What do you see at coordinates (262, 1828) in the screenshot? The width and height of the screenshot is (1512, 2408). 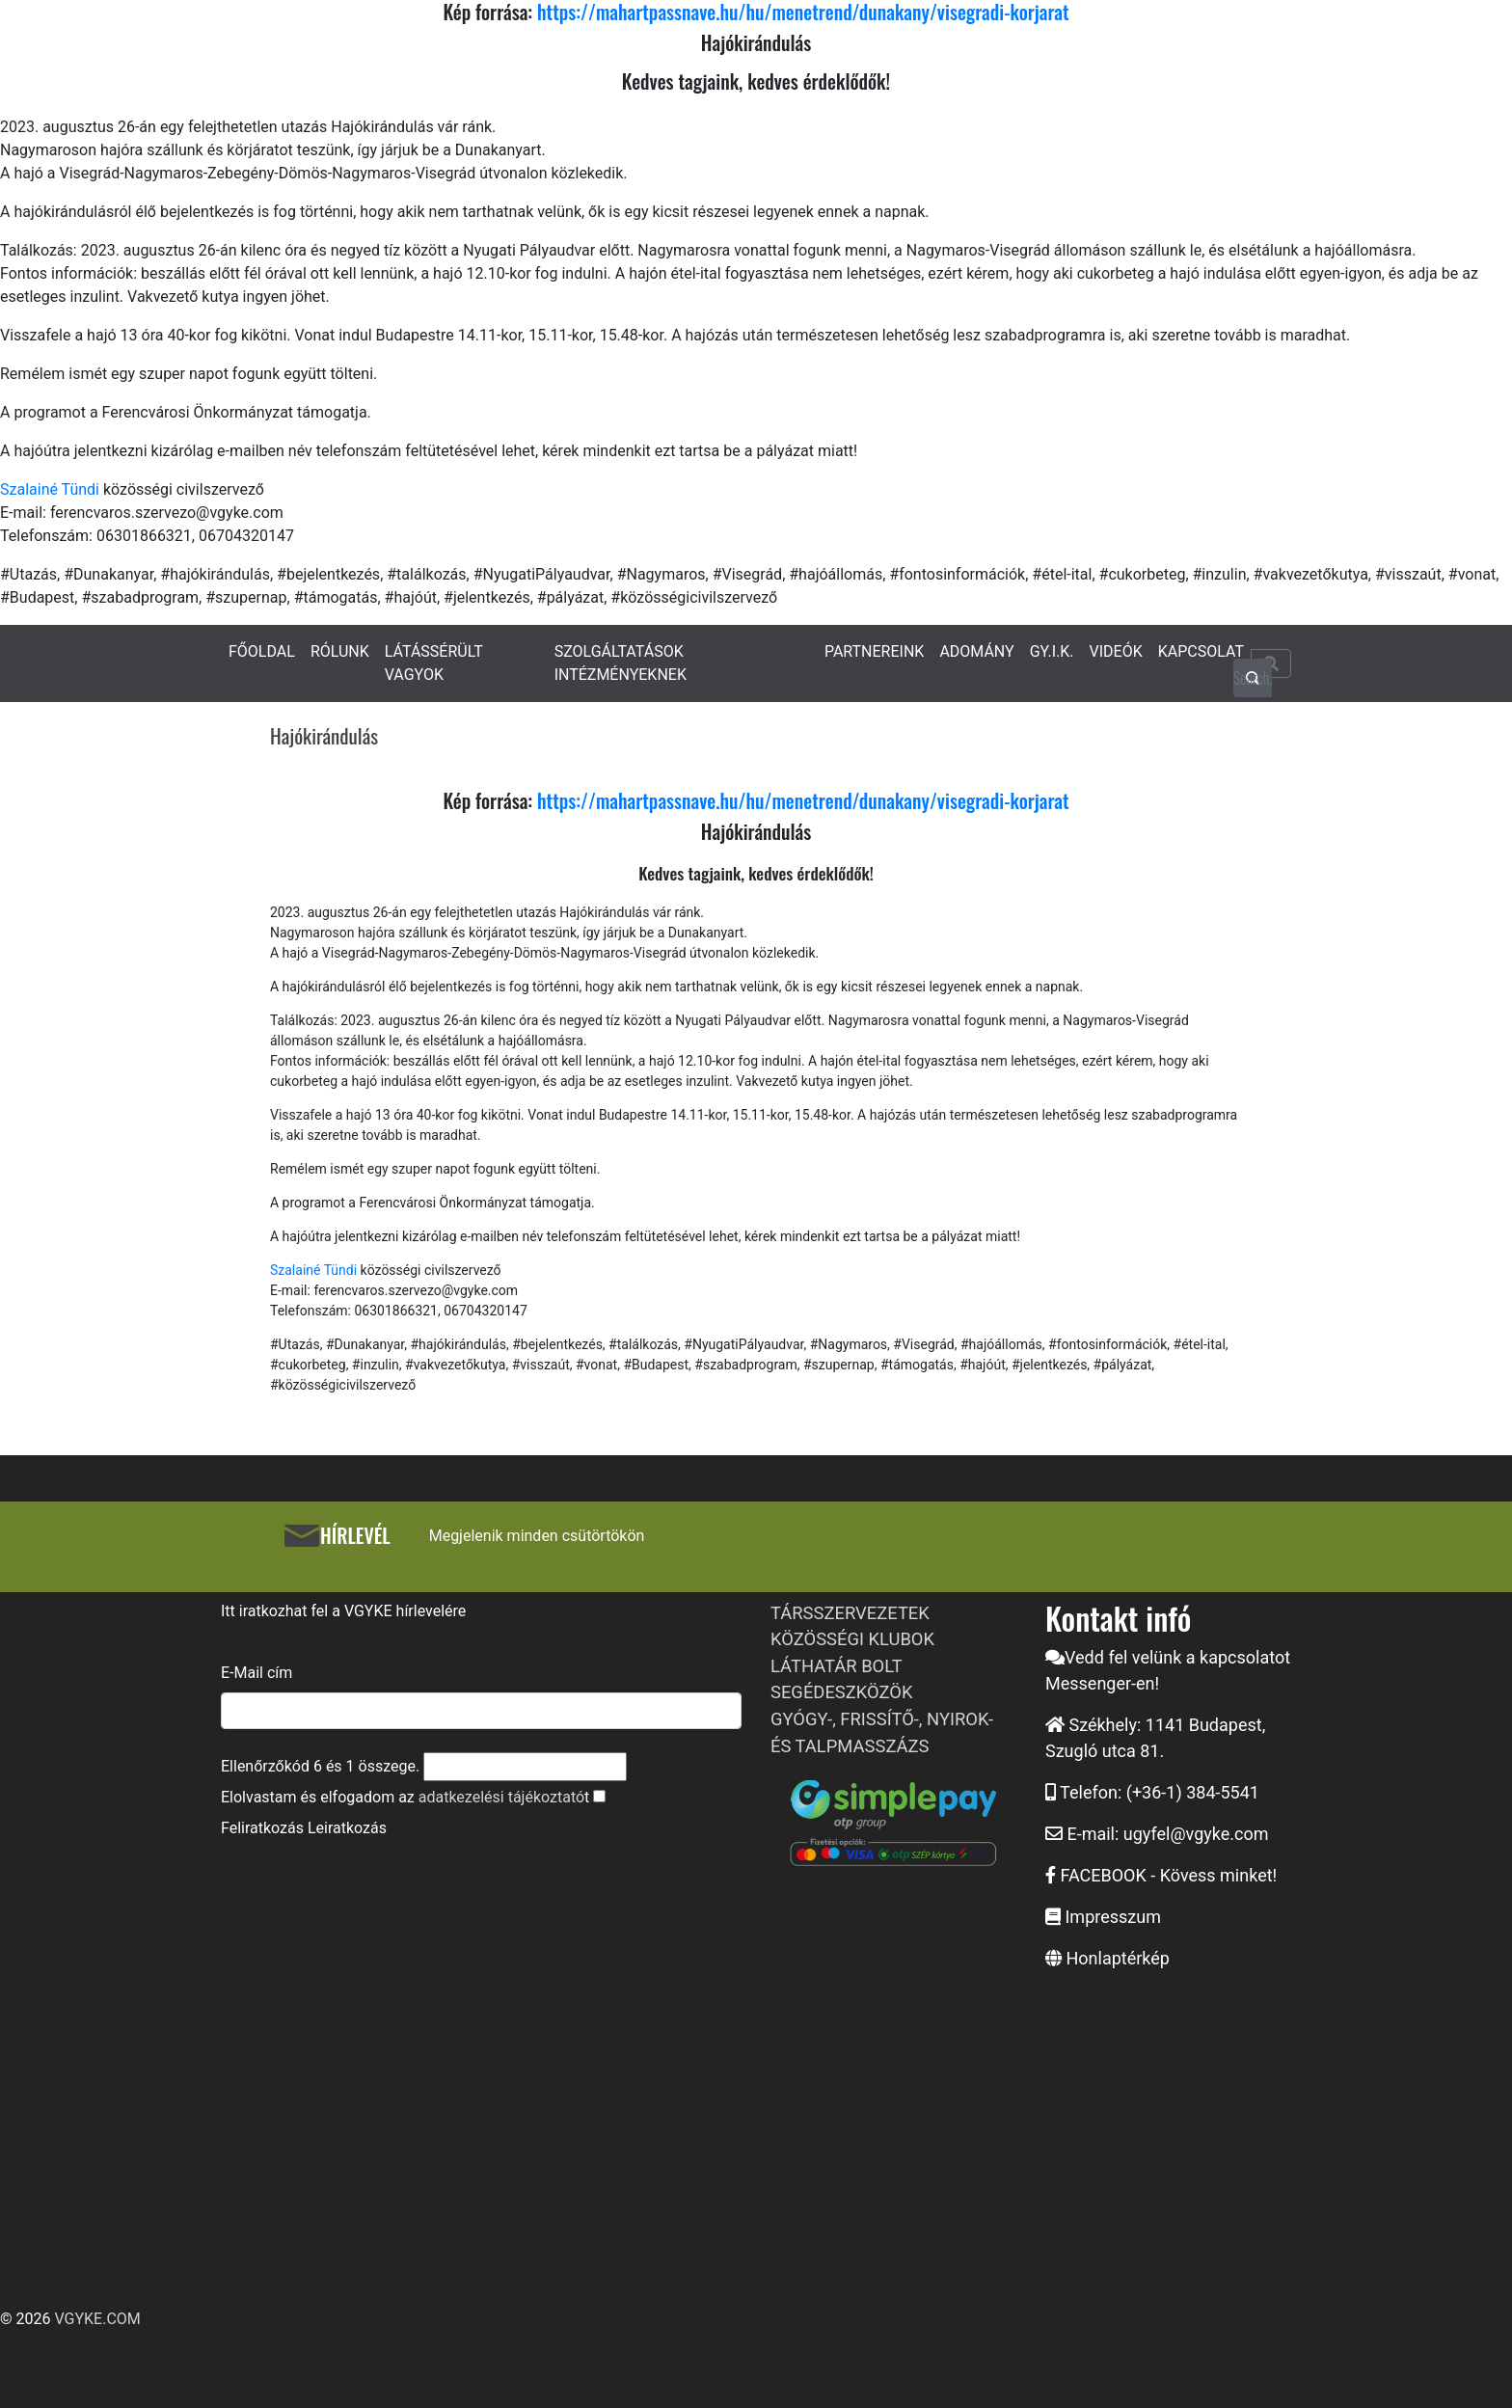 I see `Feliratkozás` at bounding box center [262, 1828].